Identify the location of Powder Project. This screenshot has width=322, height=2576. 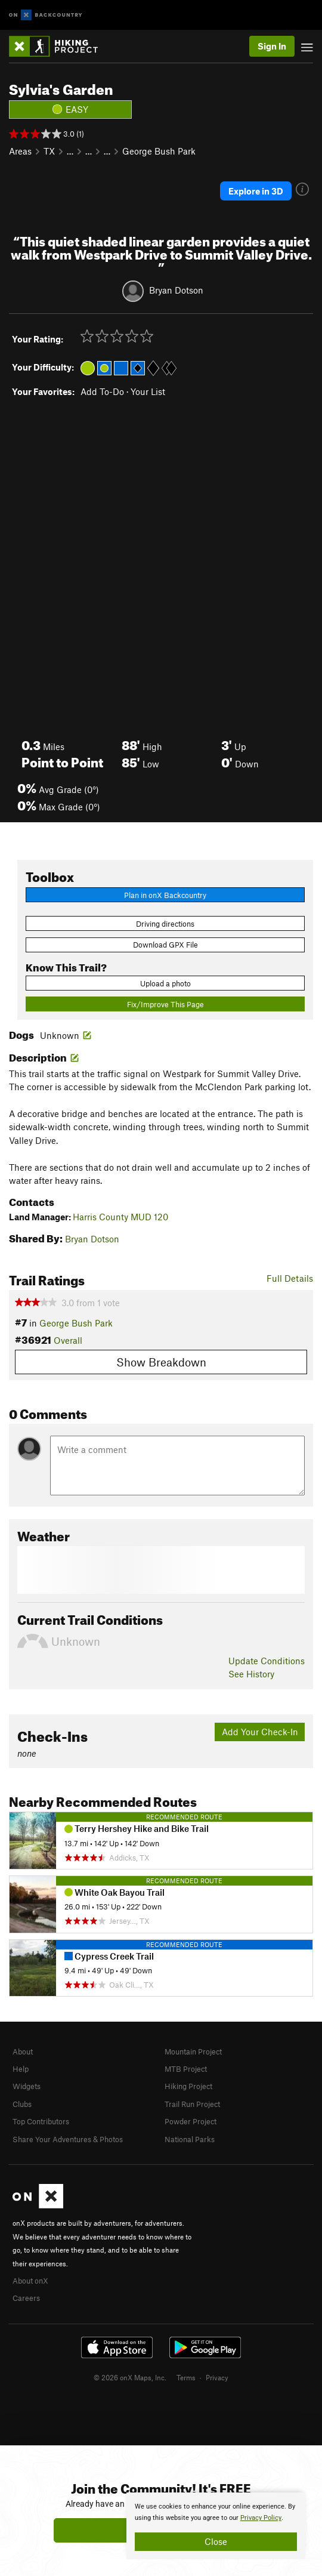
(190, 2121).